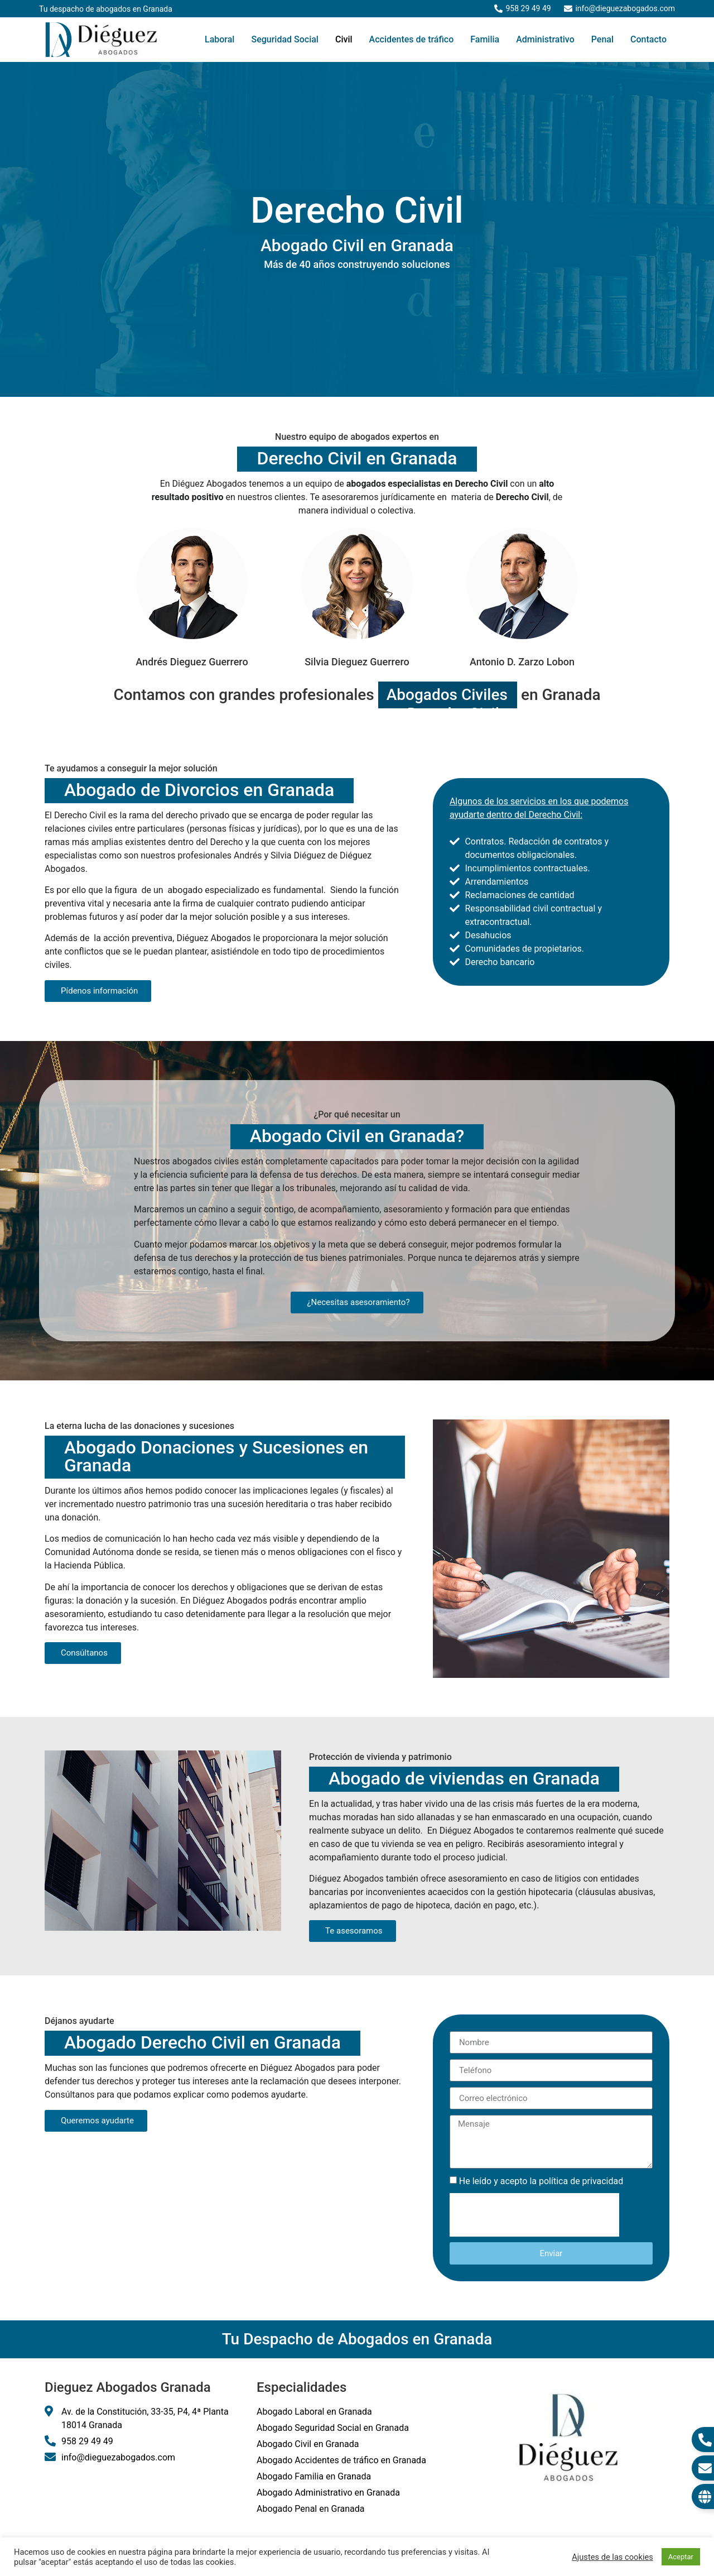  I want to click on Seguridad Social, so click(285, 39).